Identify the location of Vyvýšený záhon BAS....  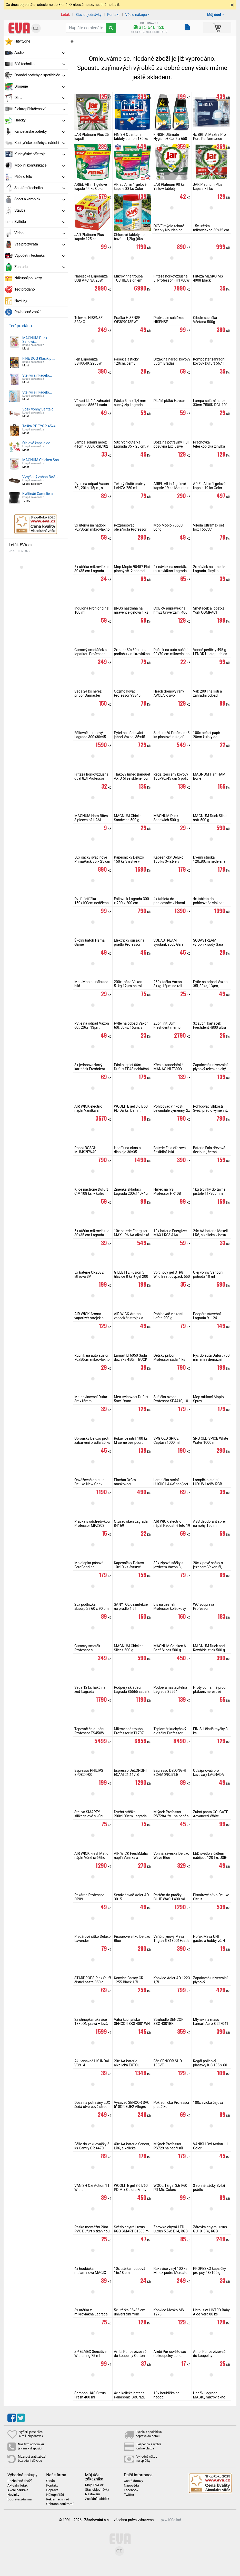
(40, 477).